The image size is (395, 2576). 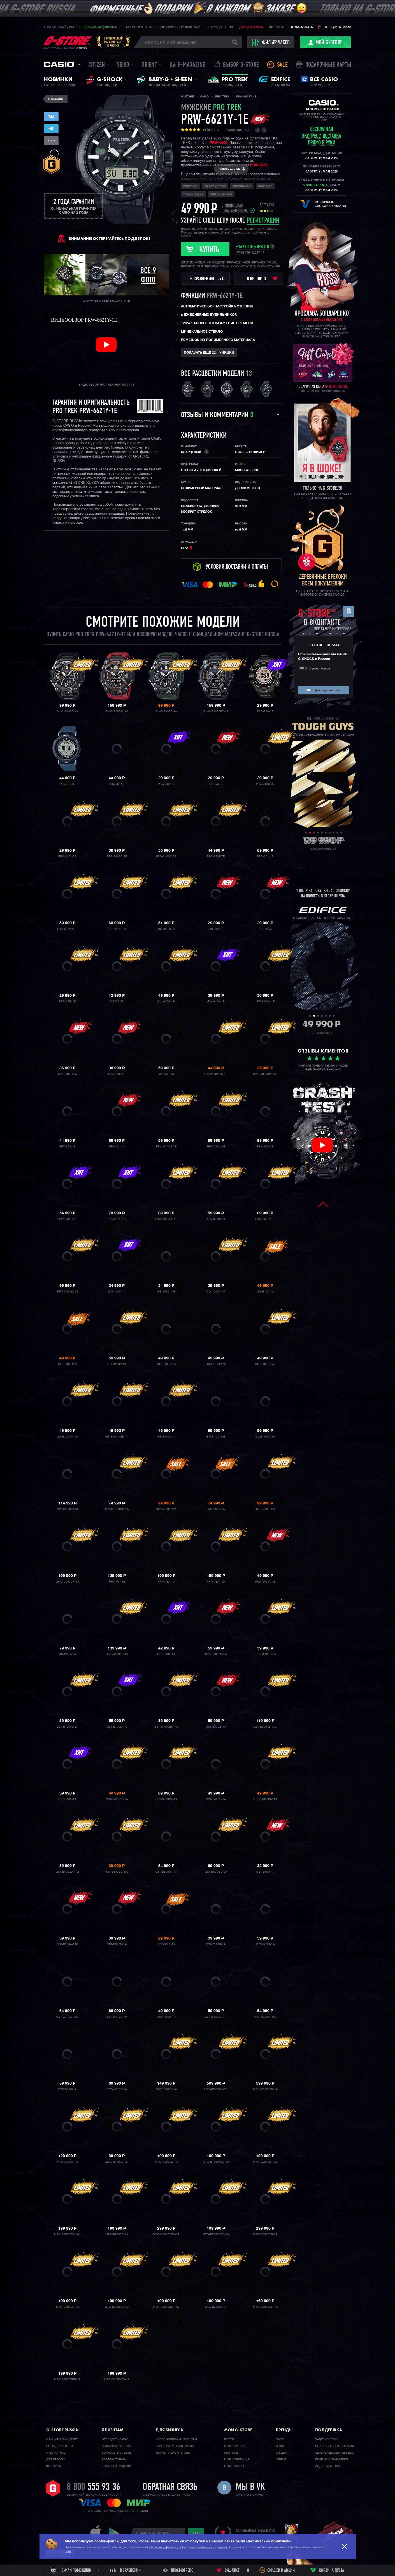 What do you see at coordinates (187, 65) in the screenshot?
I see `誌 G-MAGAZINE` at bounding box center [187, 65].